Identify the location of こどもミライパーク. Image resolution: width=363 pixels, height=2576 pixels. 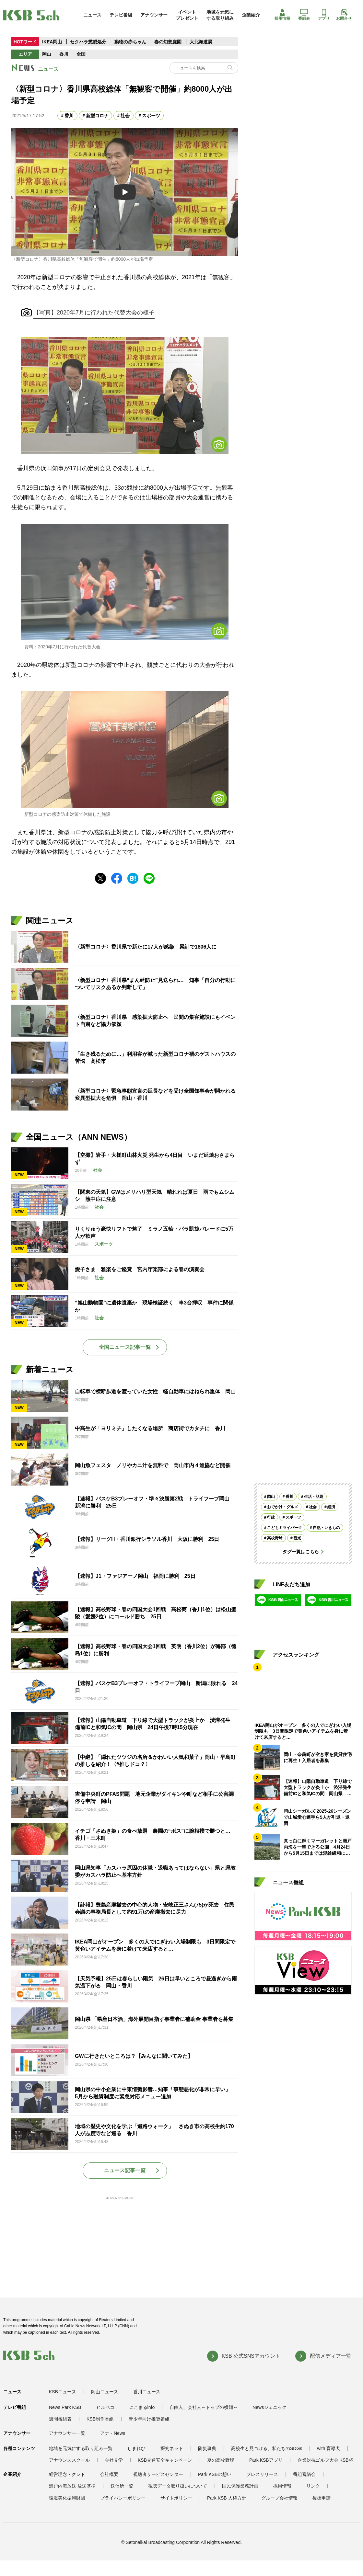
(284, 1527).